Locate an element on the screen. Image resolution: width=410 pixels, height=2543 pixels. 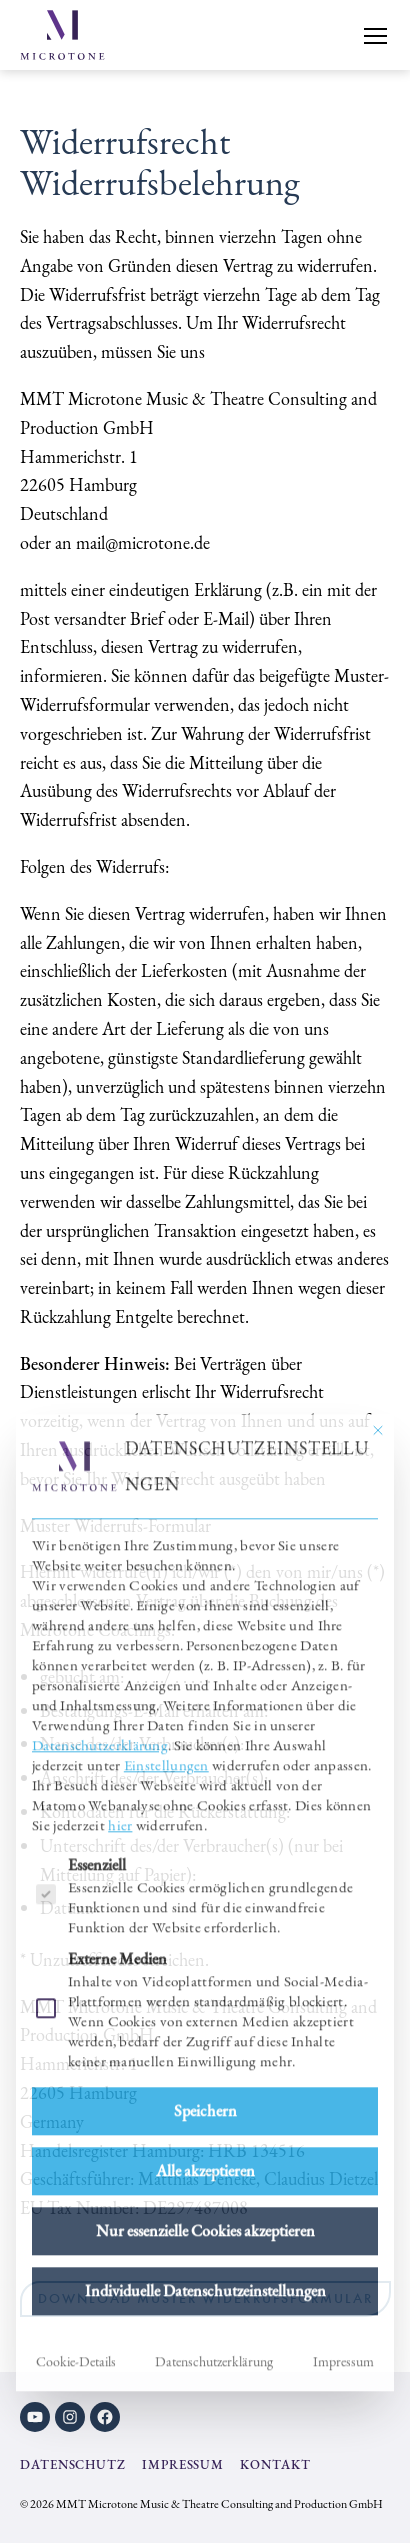
[Dialog schließen] is located at coordinates (378, 1180).